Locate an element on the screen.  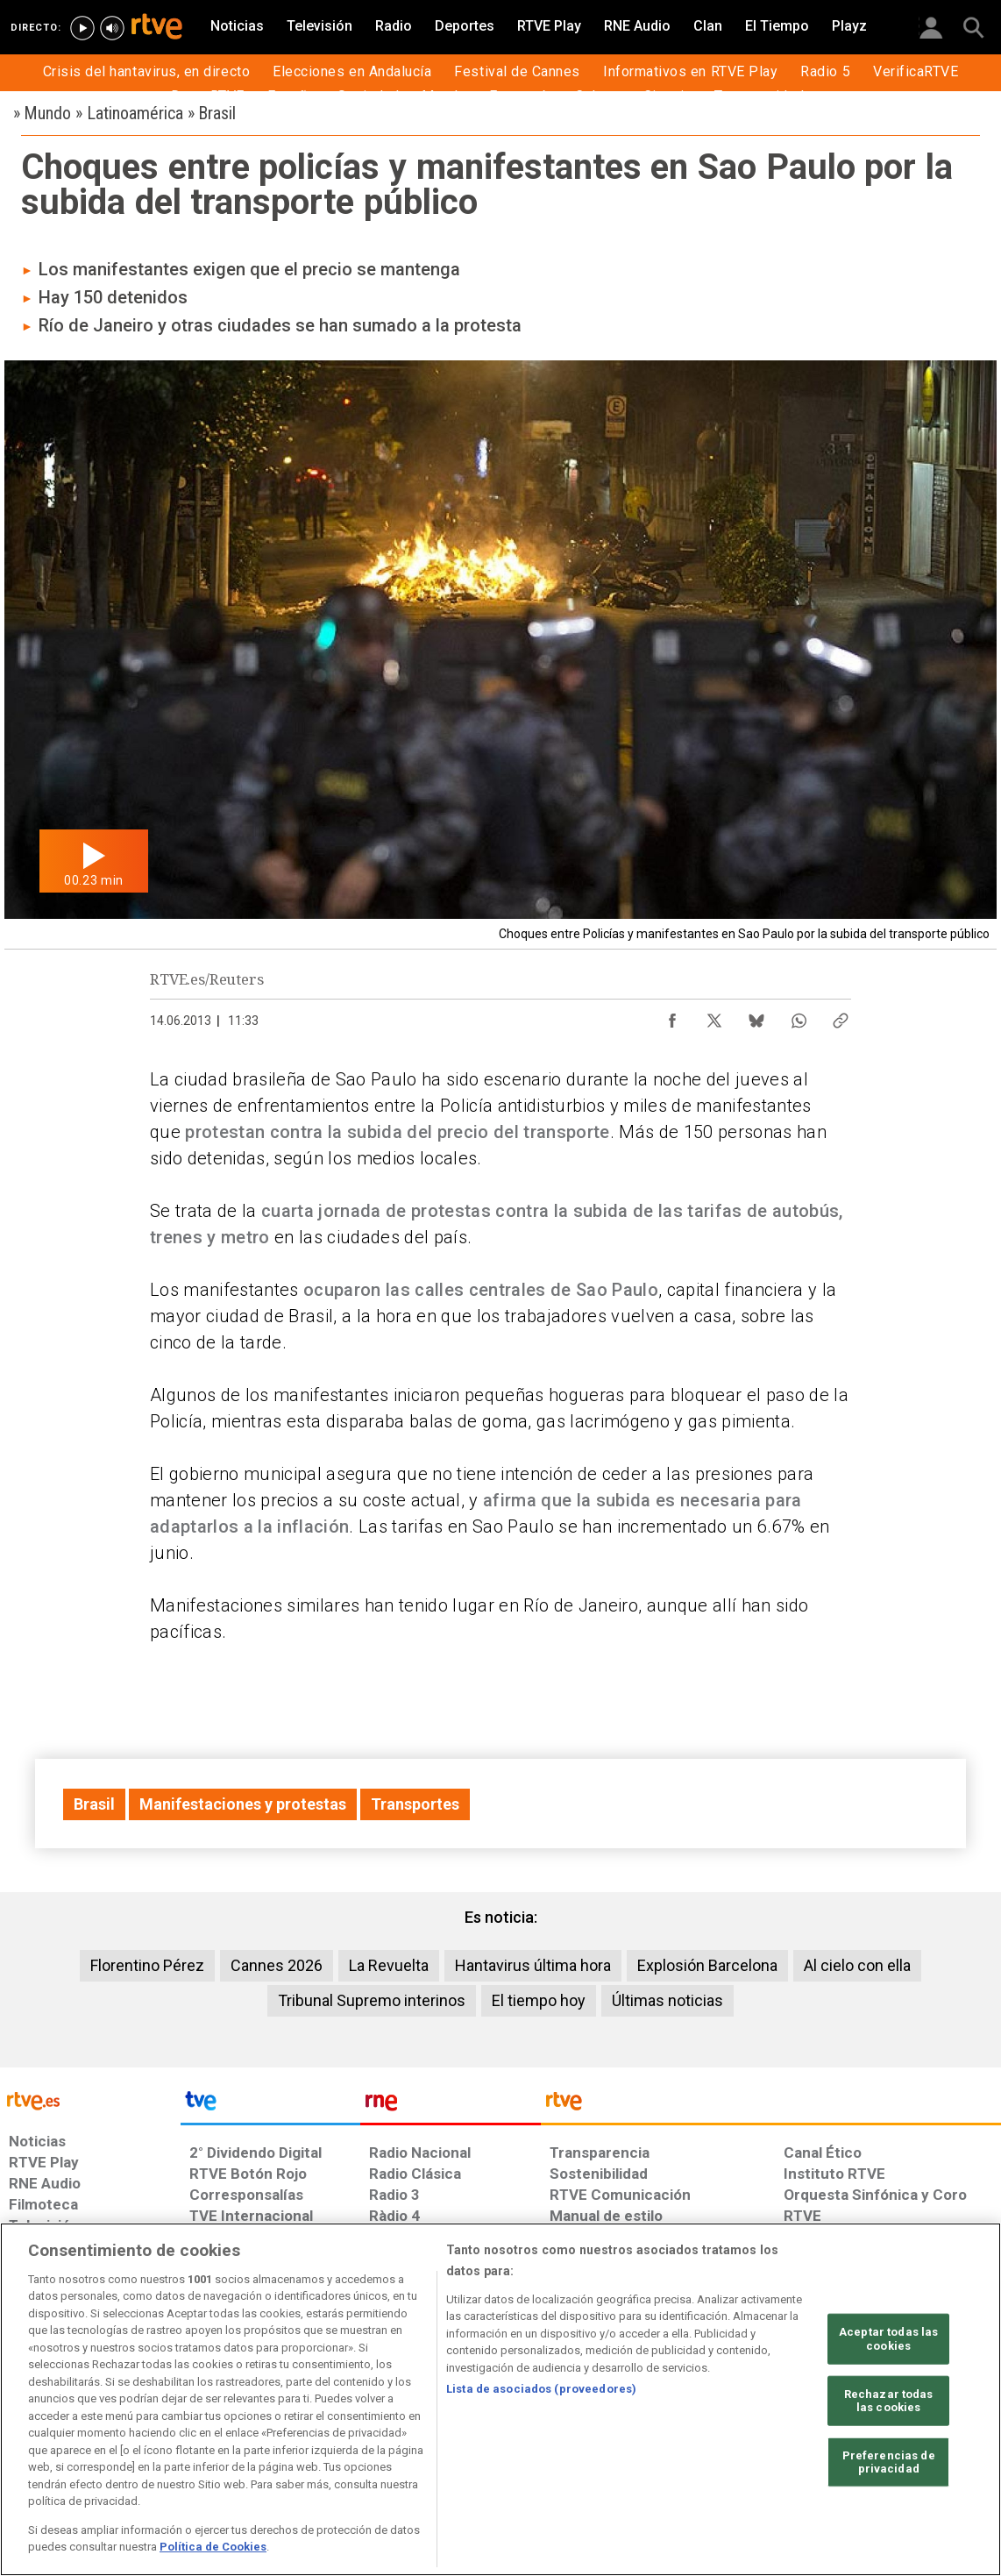
Al cielo con ella is located at coordinates (857, 1965).